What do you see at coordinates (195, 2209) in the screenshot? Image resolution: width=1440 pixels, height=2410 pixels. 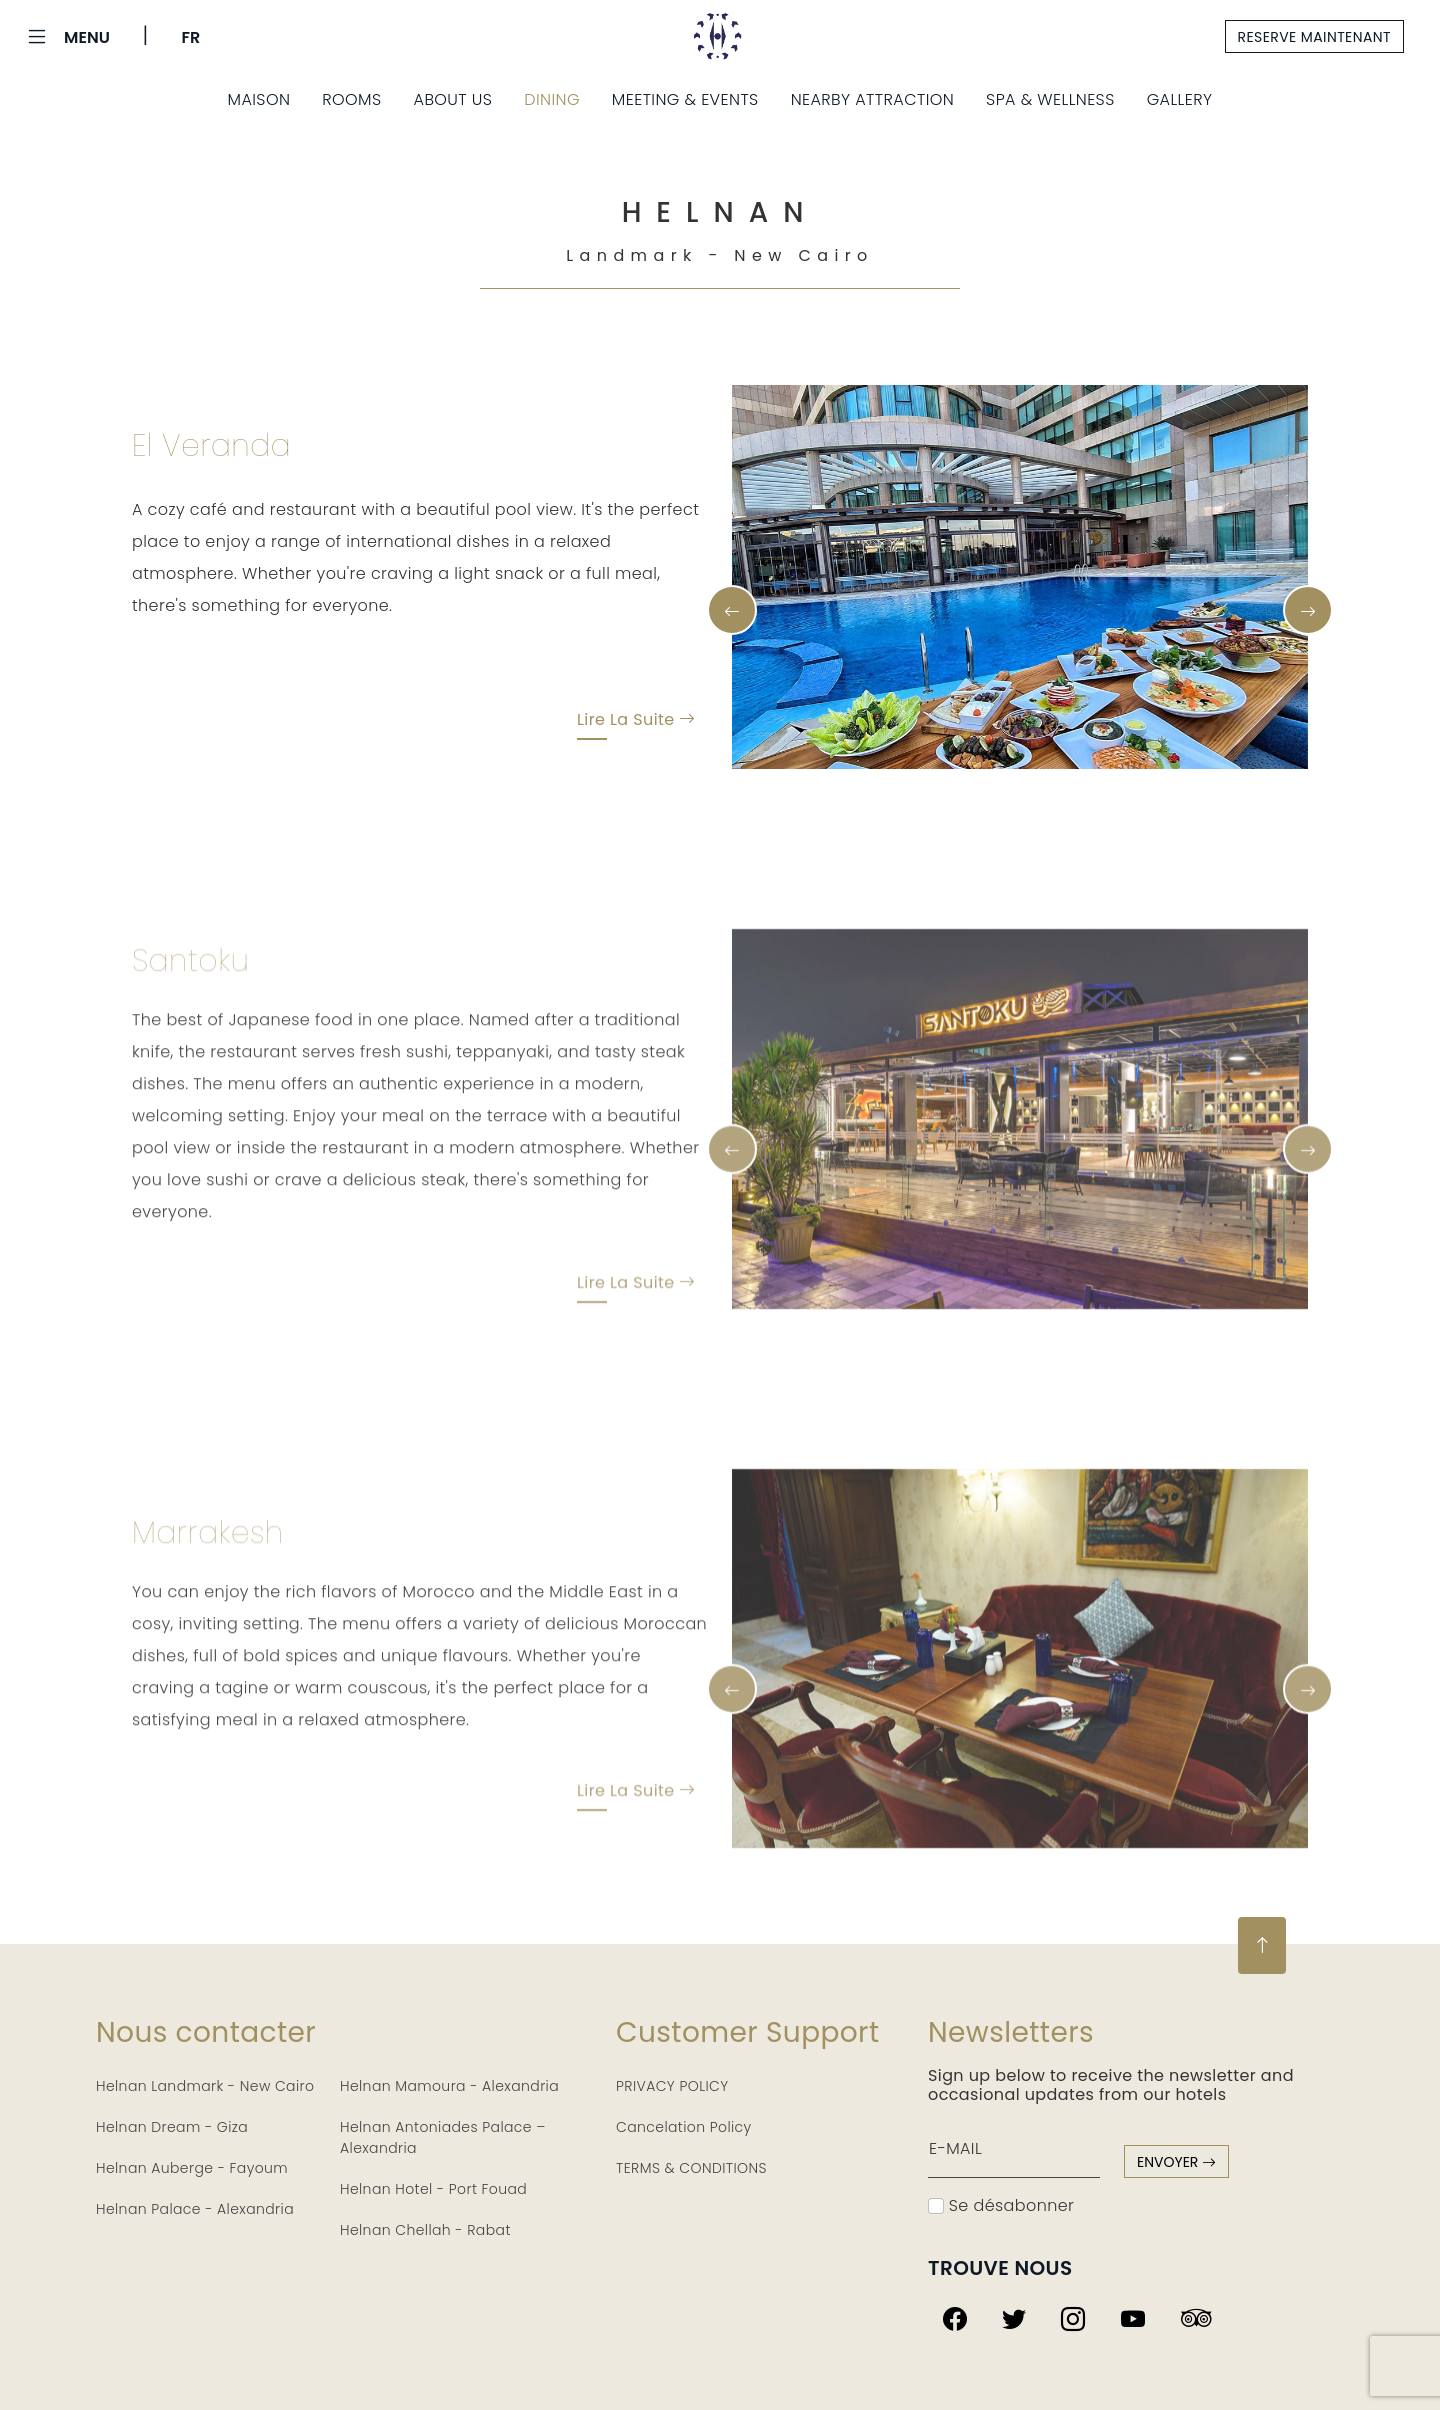 I see `Helnan Palace - Alexandria` at bounding box center [195, 2209].